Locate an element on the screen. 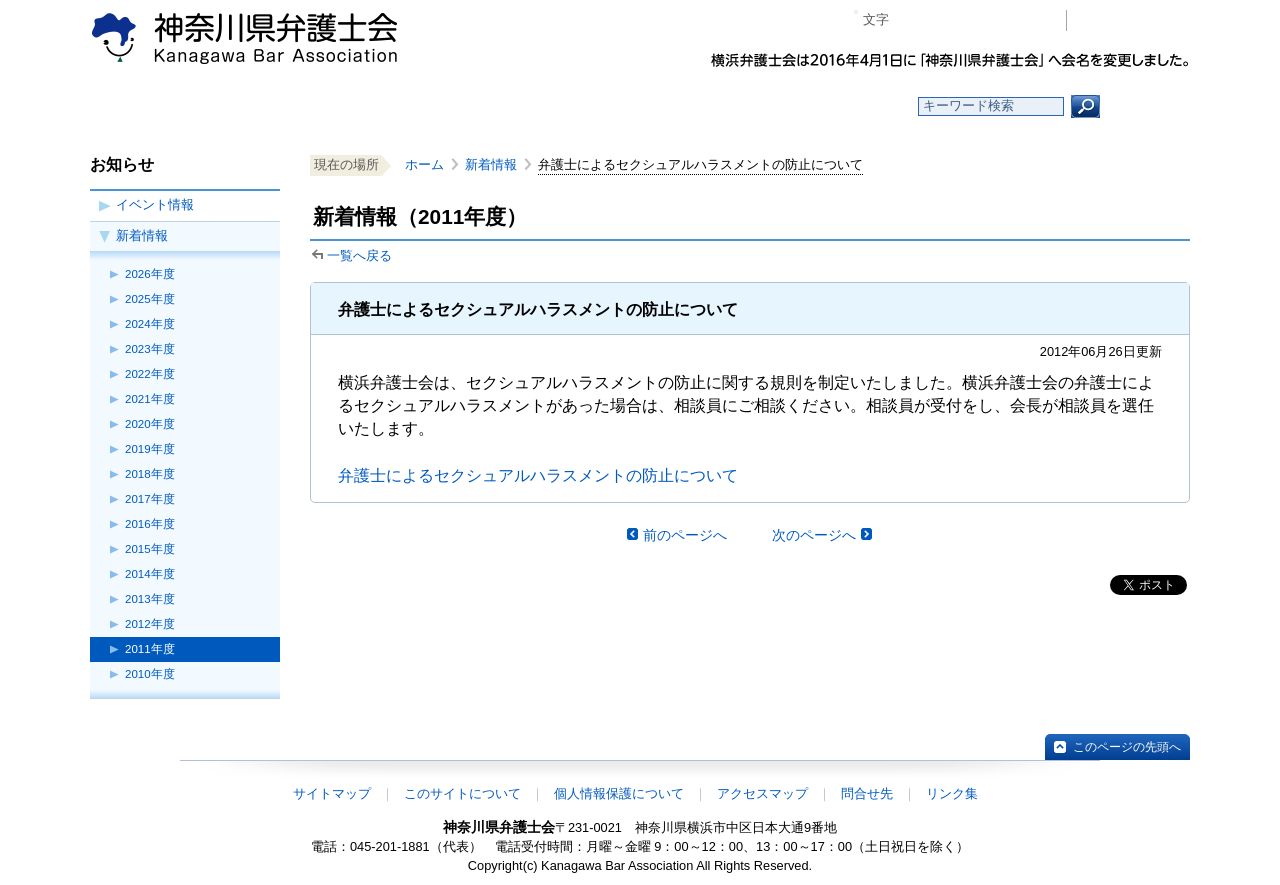 Image resolution: width=1280 pixels, height=885 pixels. 標準 is located at coordinates (943, 20).